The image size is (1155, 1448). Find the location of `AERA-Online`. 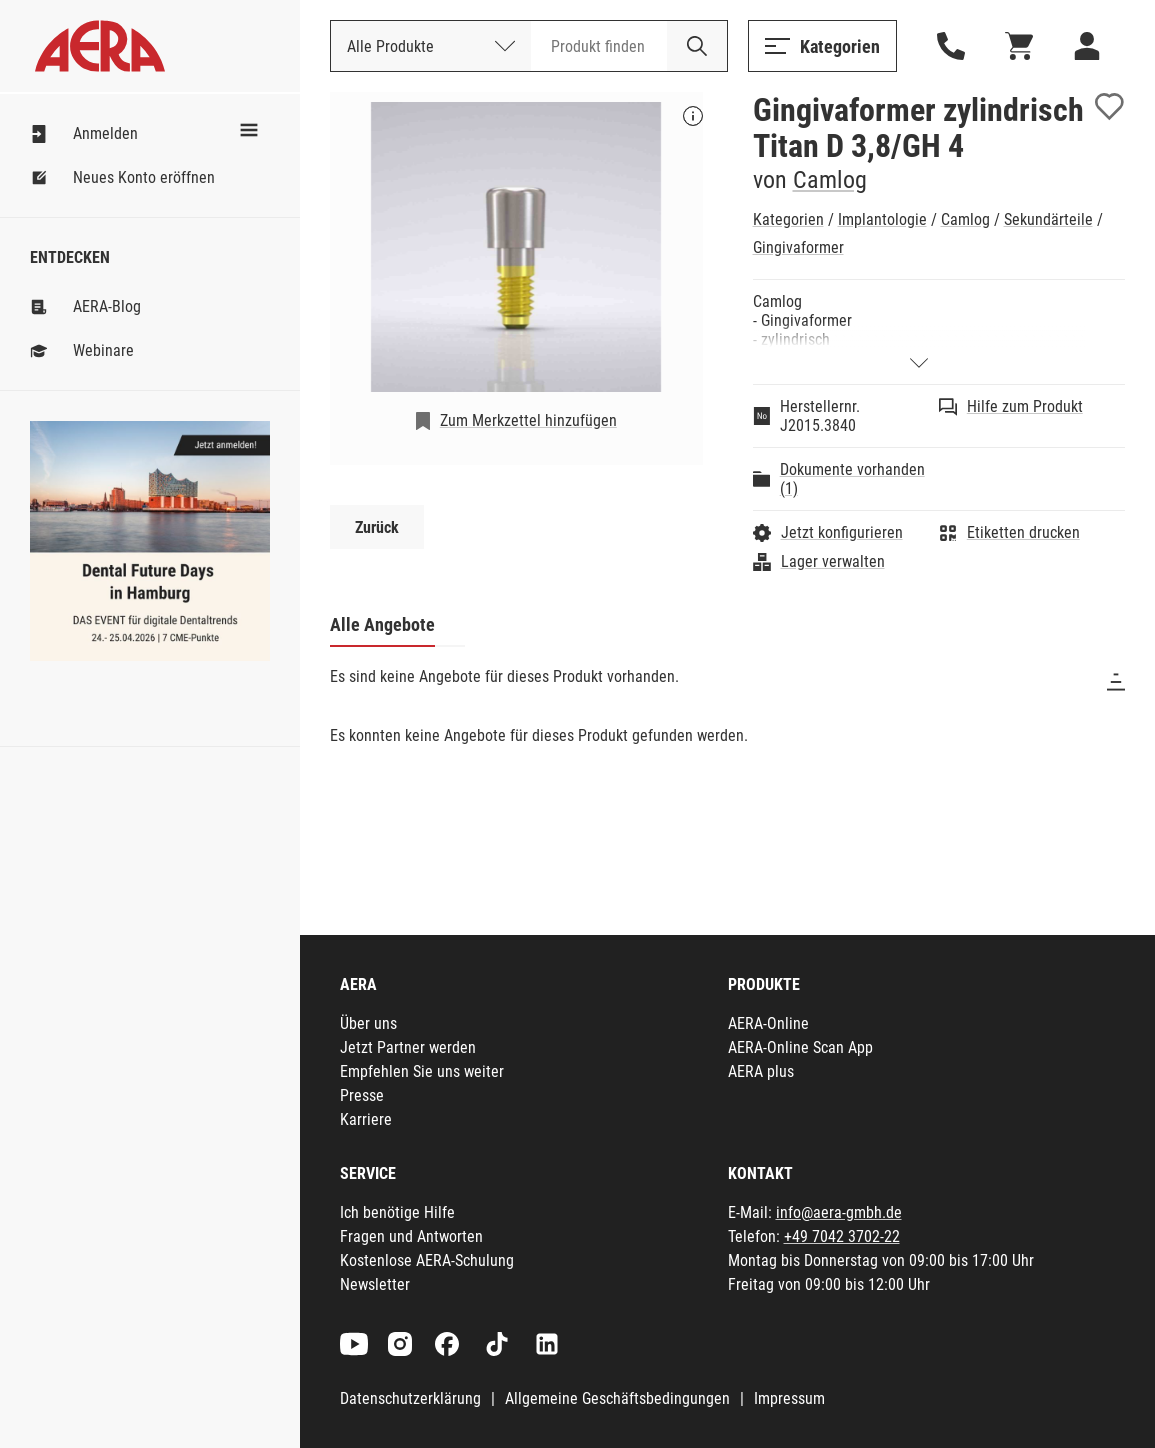

AERA-Online is located at coordinates (768, 1023).